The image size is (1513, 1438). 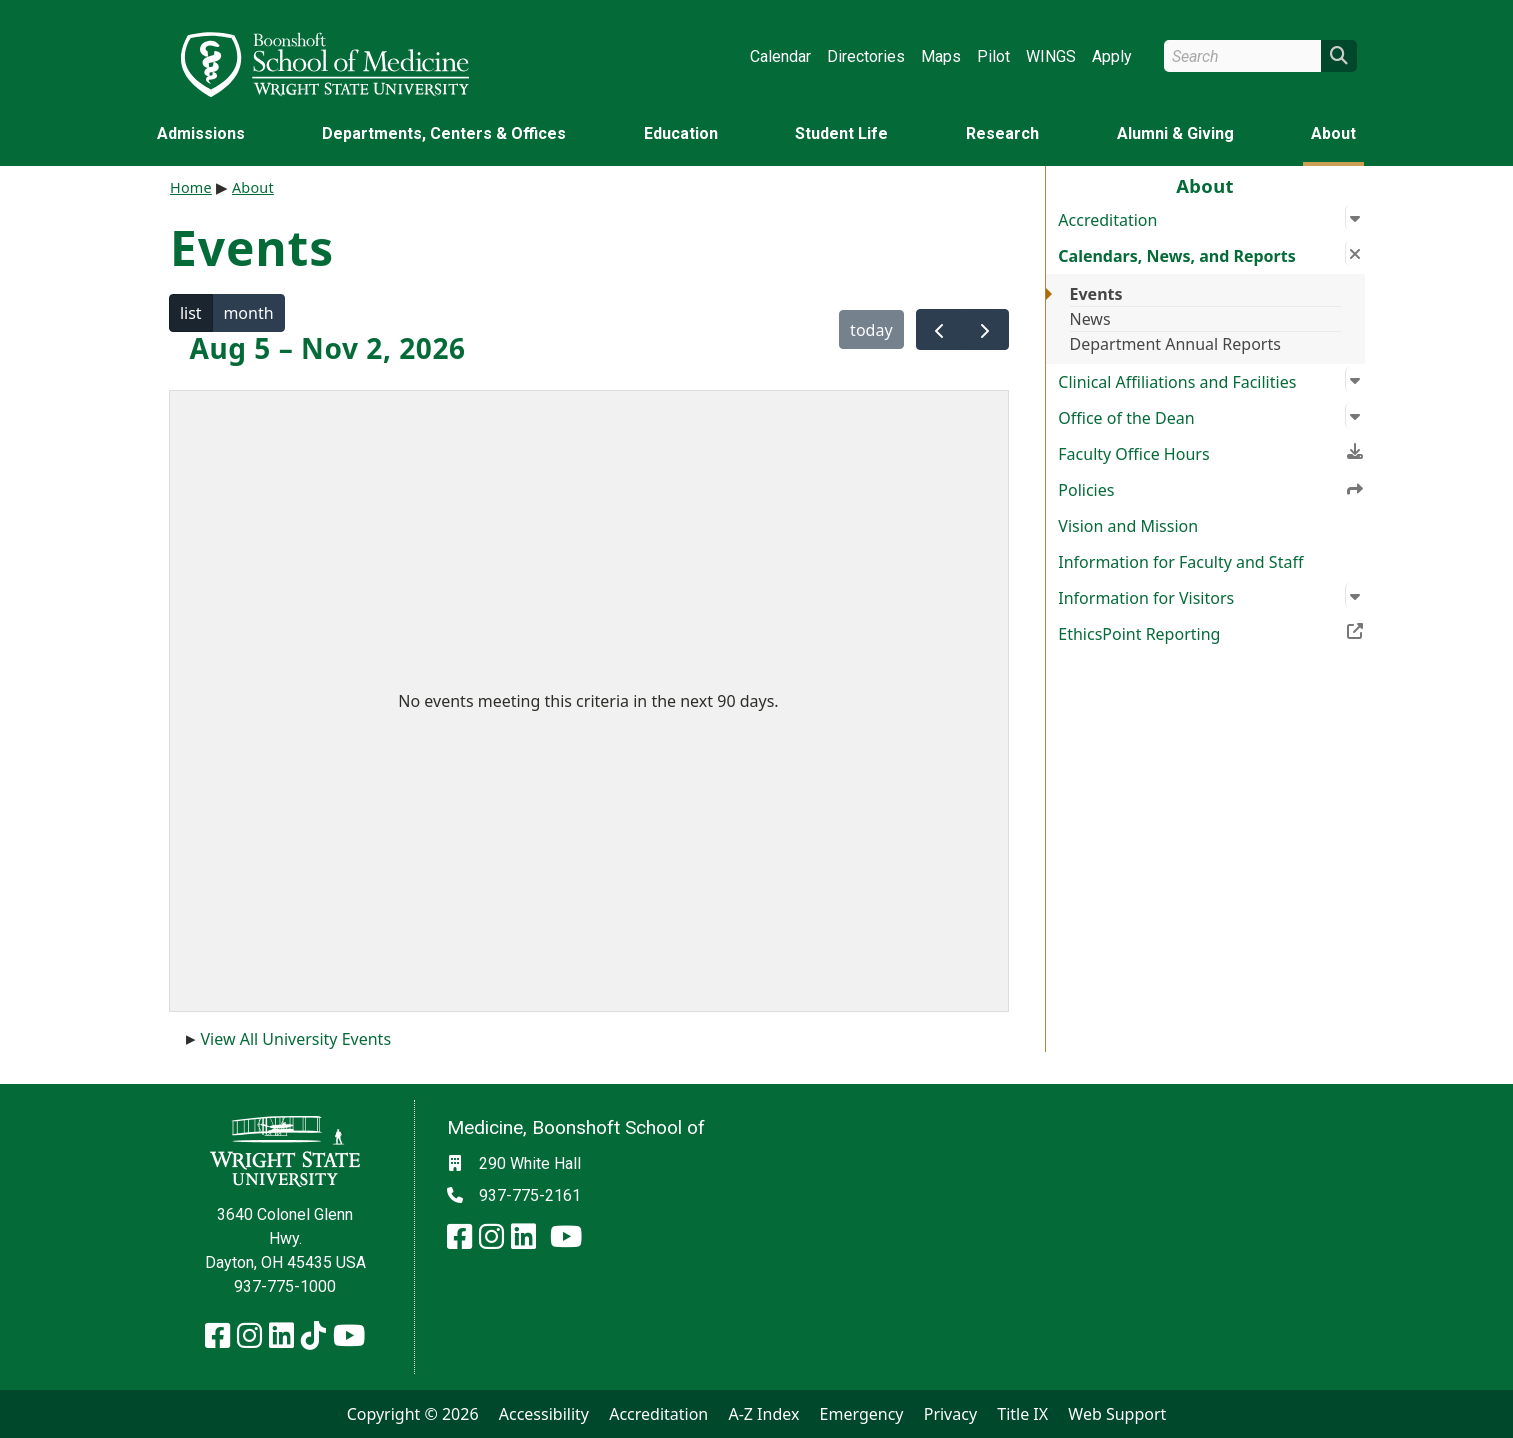 I want to click on Web Support, so click(x=1117, y=1414).